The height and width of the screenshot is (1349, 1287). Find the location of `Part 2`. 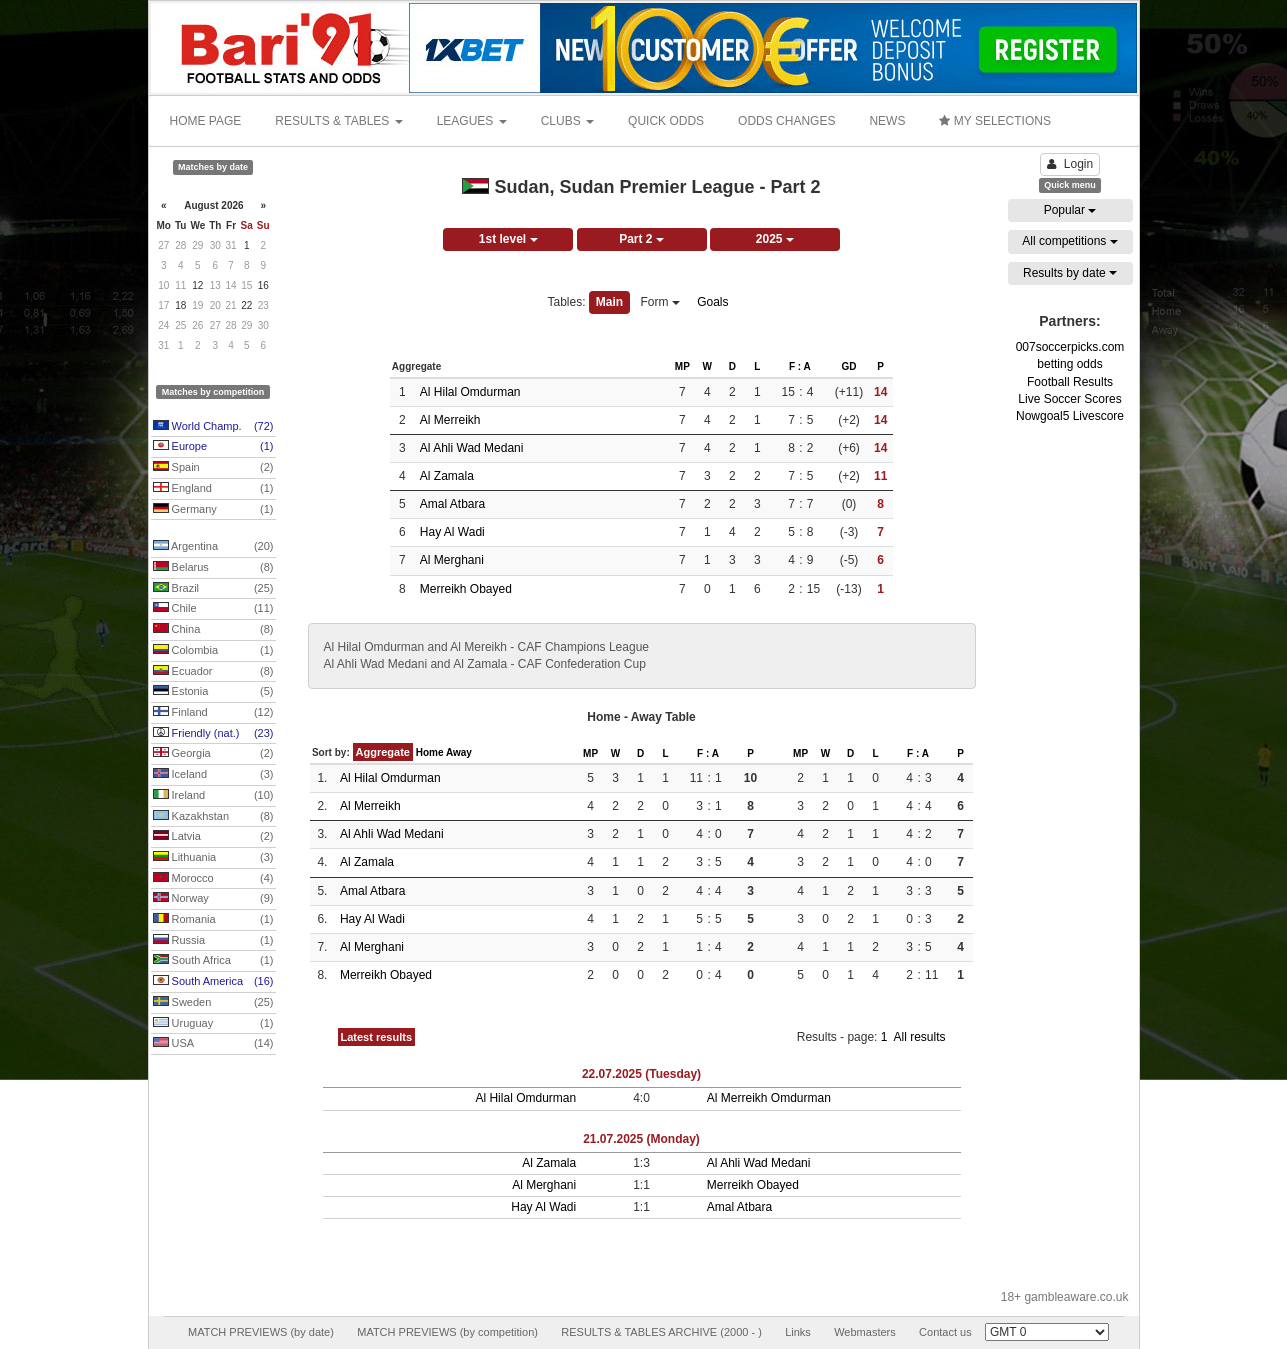

Part 2 is located at coordinates (641, 239).